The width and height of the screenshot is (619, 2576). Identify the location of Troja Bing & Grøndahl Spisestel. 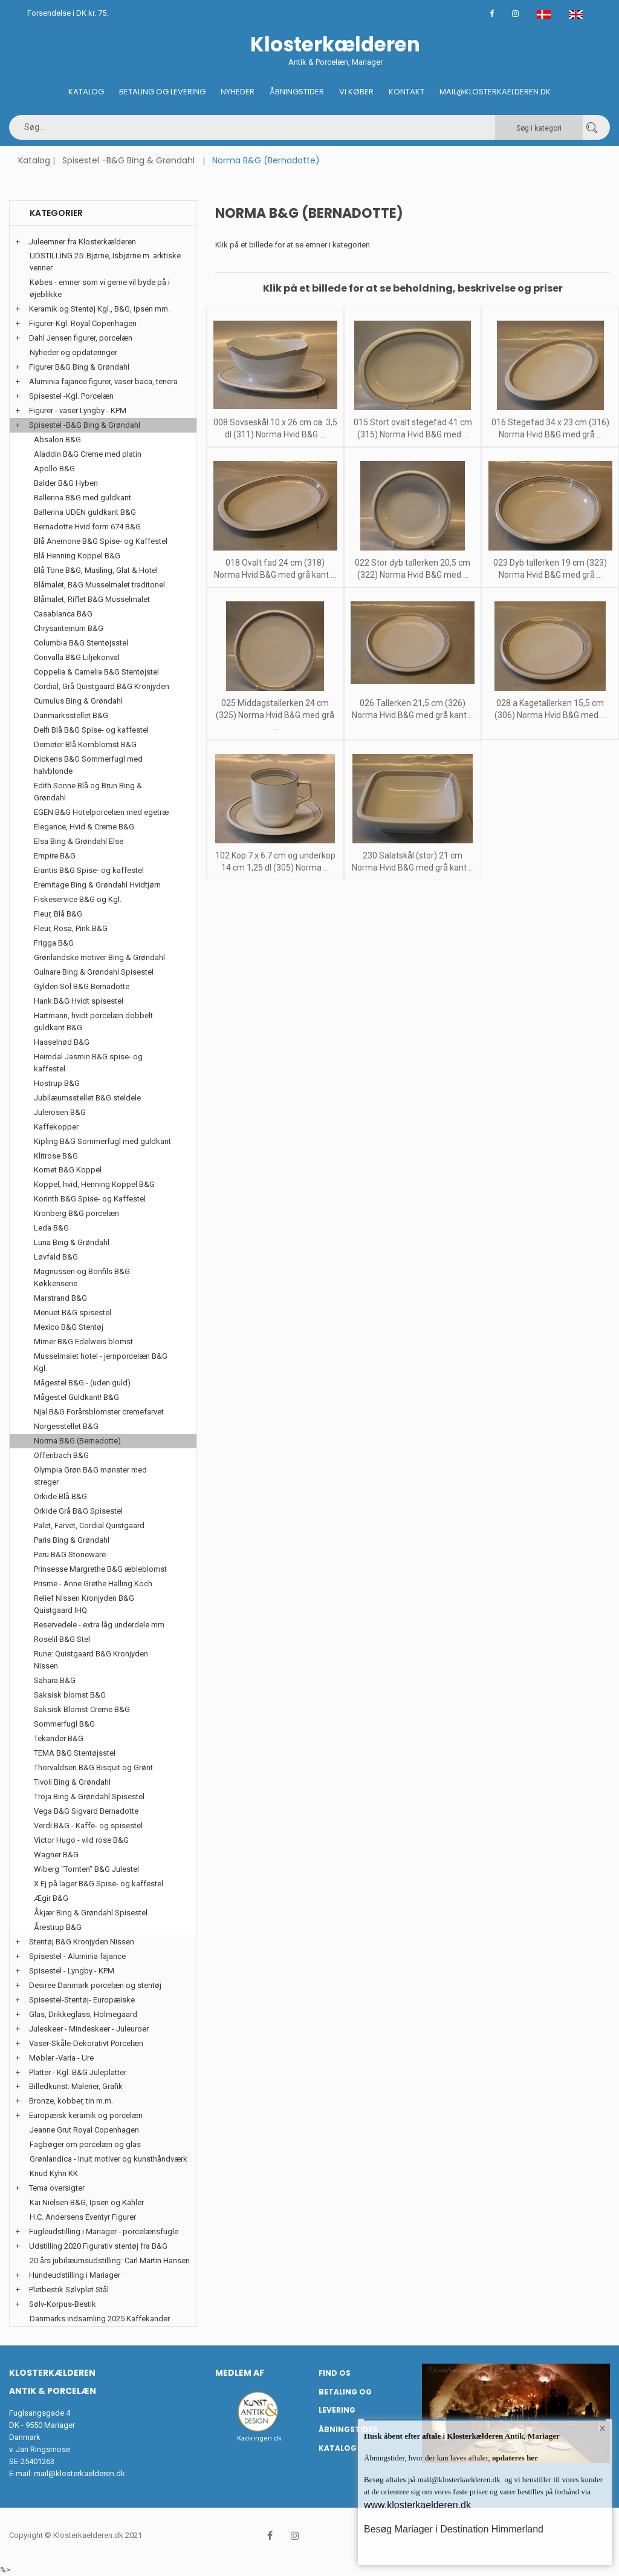
(89, 1796).